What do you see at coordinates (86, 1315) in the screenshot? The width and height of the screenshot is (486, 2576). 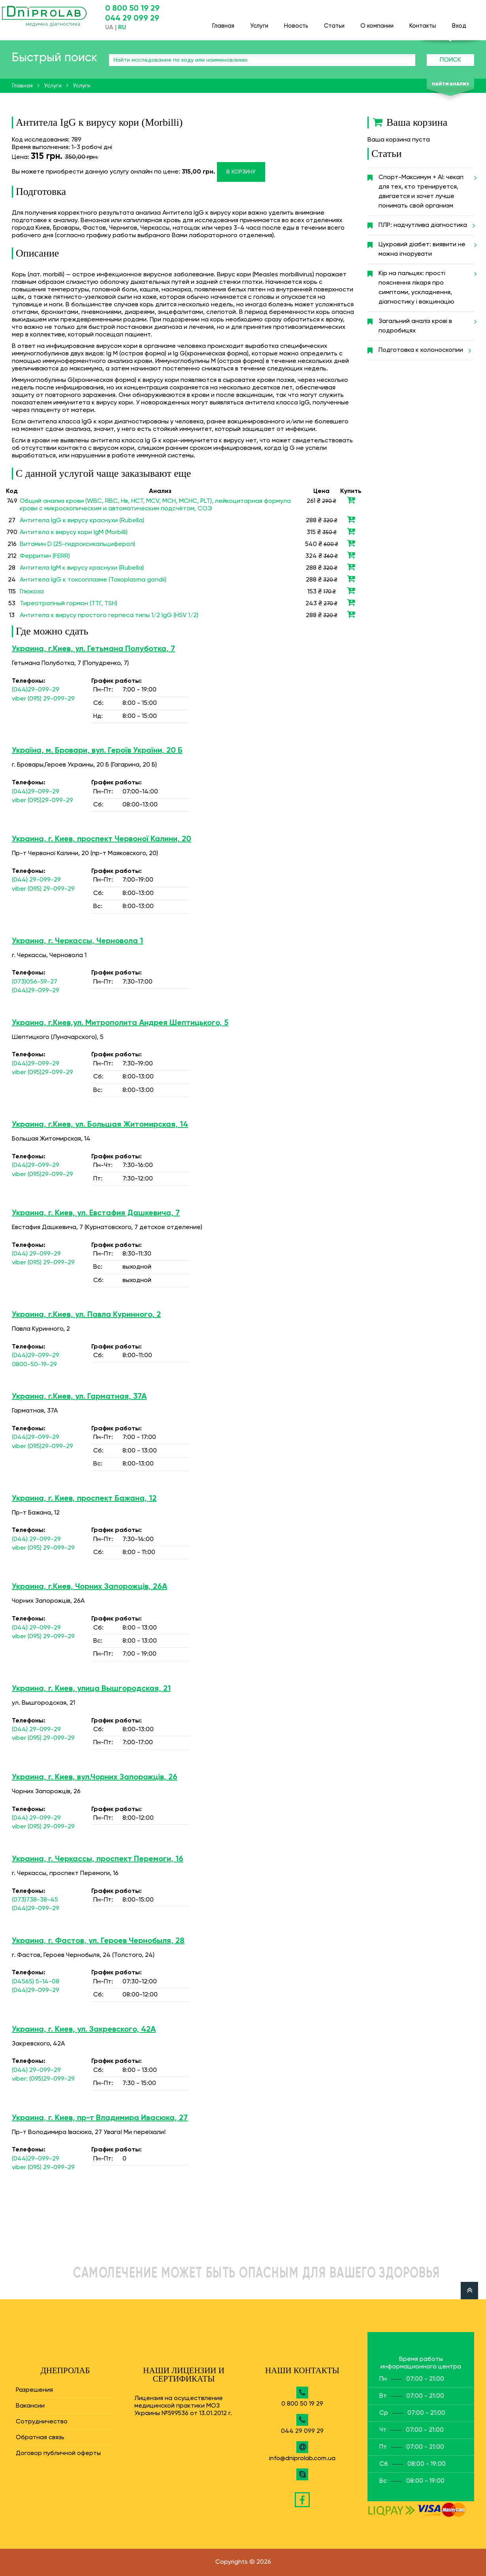 I see `Украина, г.Киев, ул. Павла Куринного, 2` at bounding box center [86, 1315].